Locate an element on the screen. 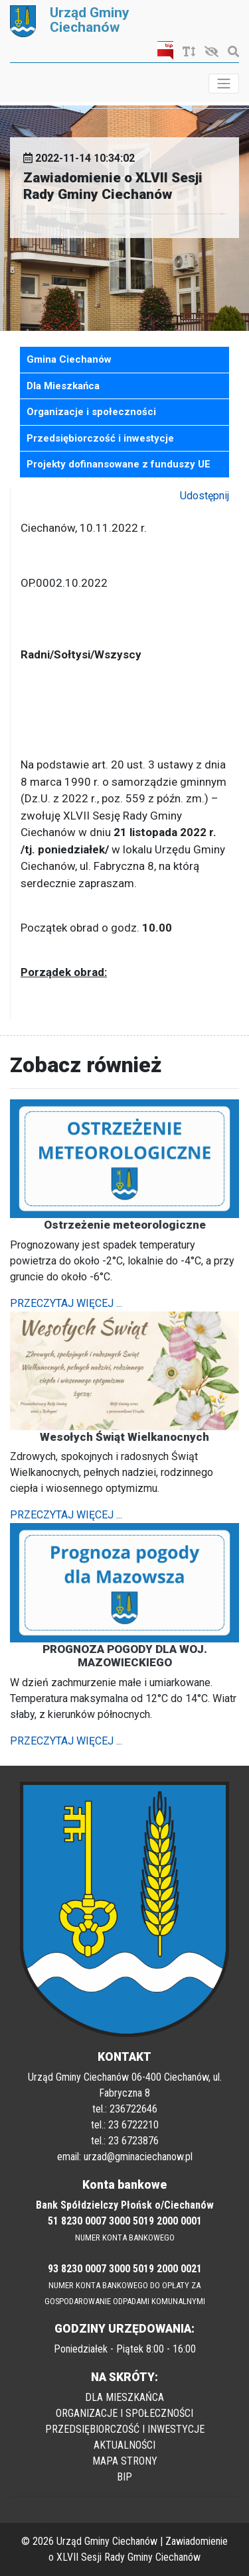  Organizacje i społeczności is located at coordinates (91, 412).